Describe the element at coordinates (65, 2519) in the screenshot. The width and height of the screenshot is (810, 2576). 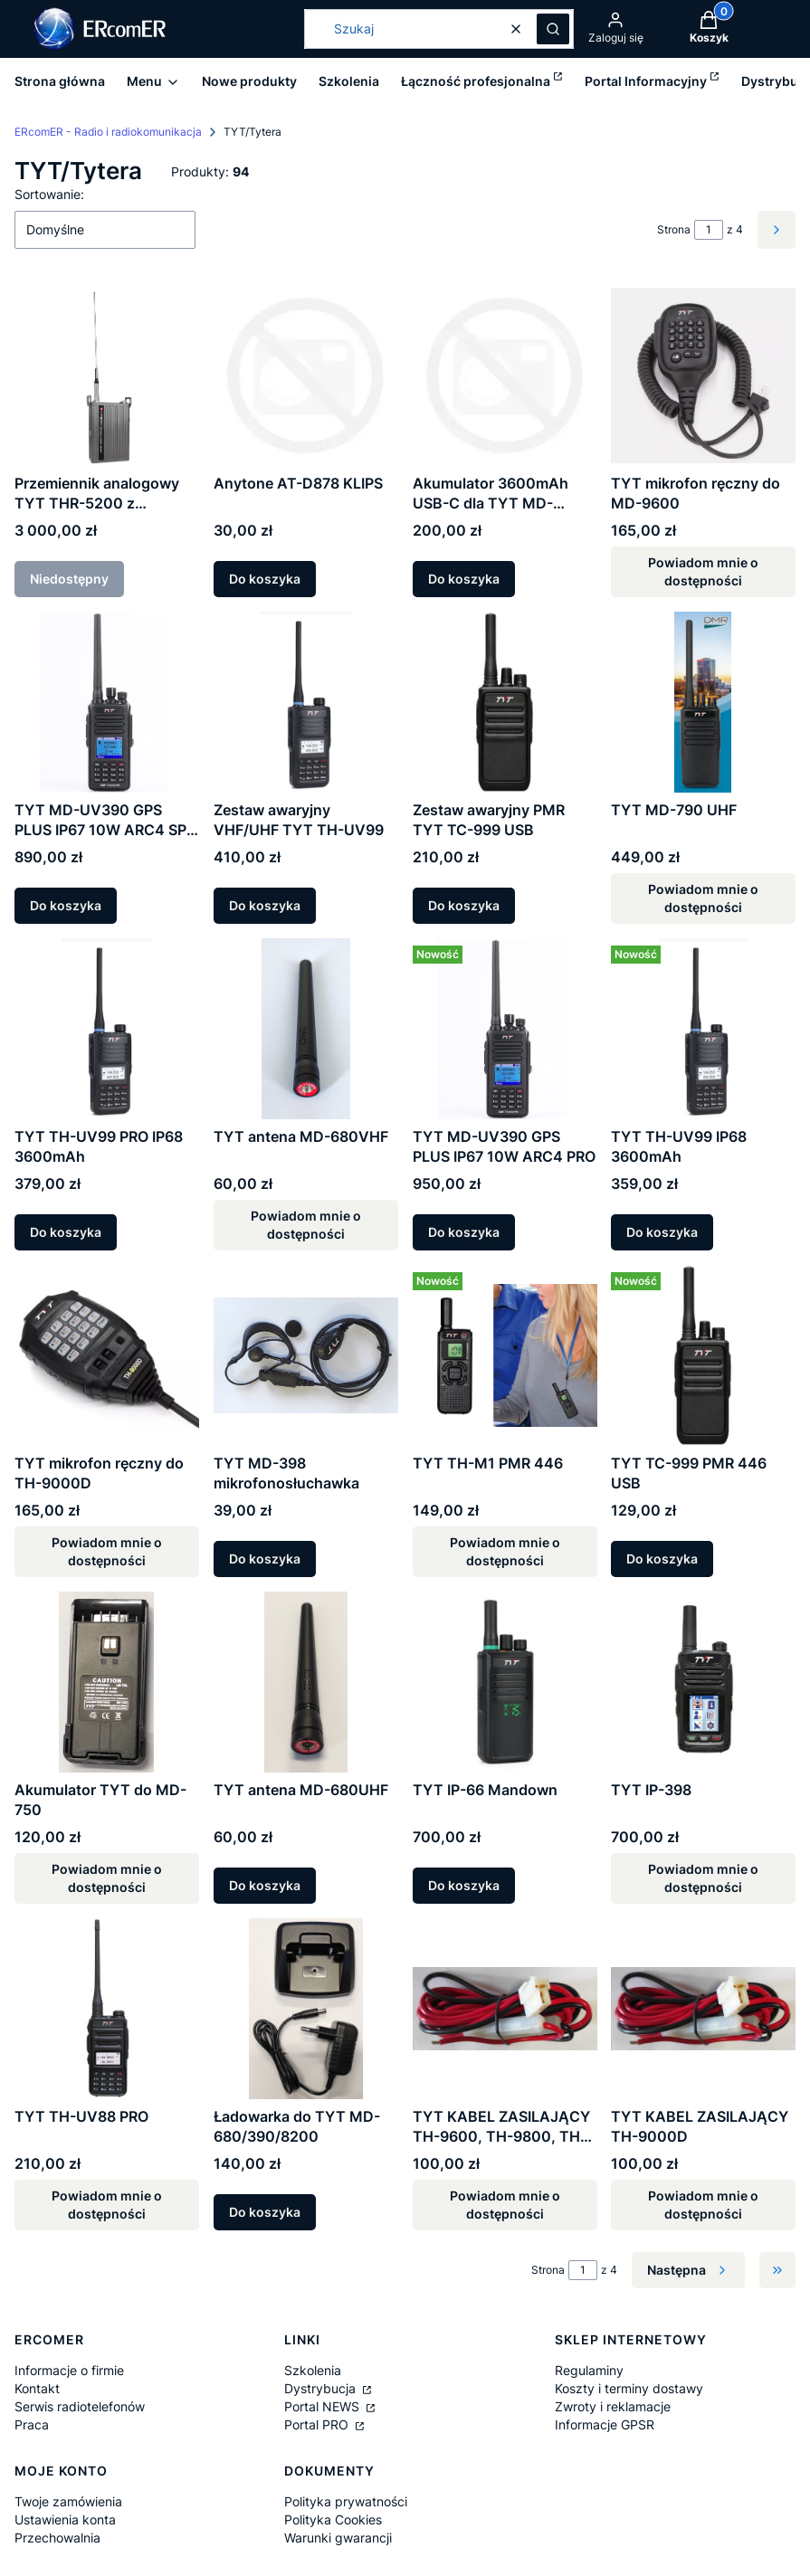
I see `Ustawienia konta` at that location.